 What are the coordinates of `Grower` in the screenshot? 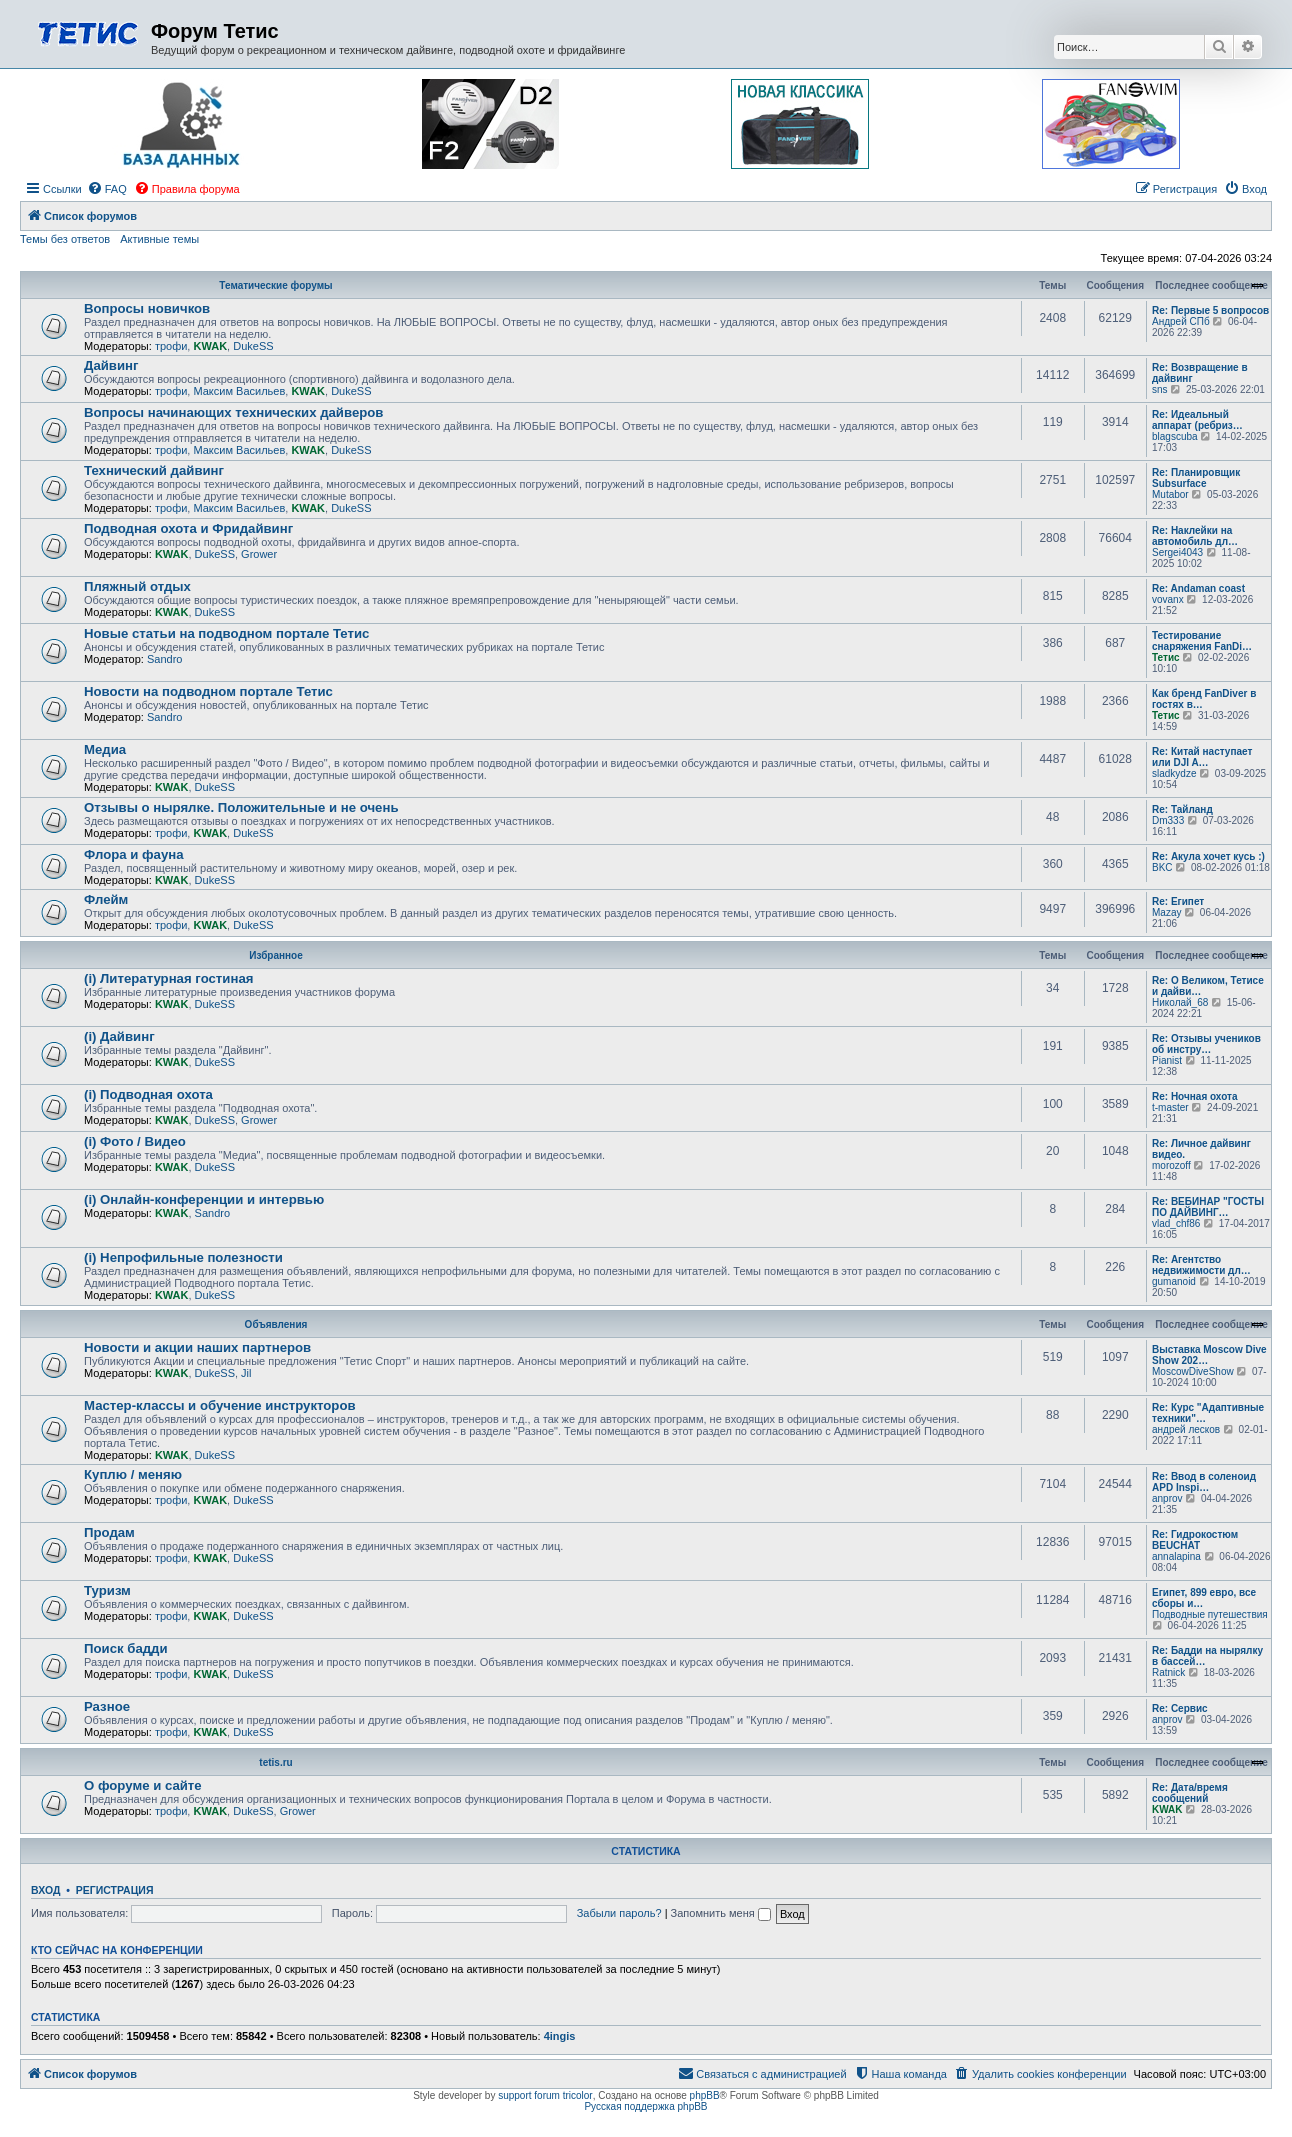 It's located at (259, 554).